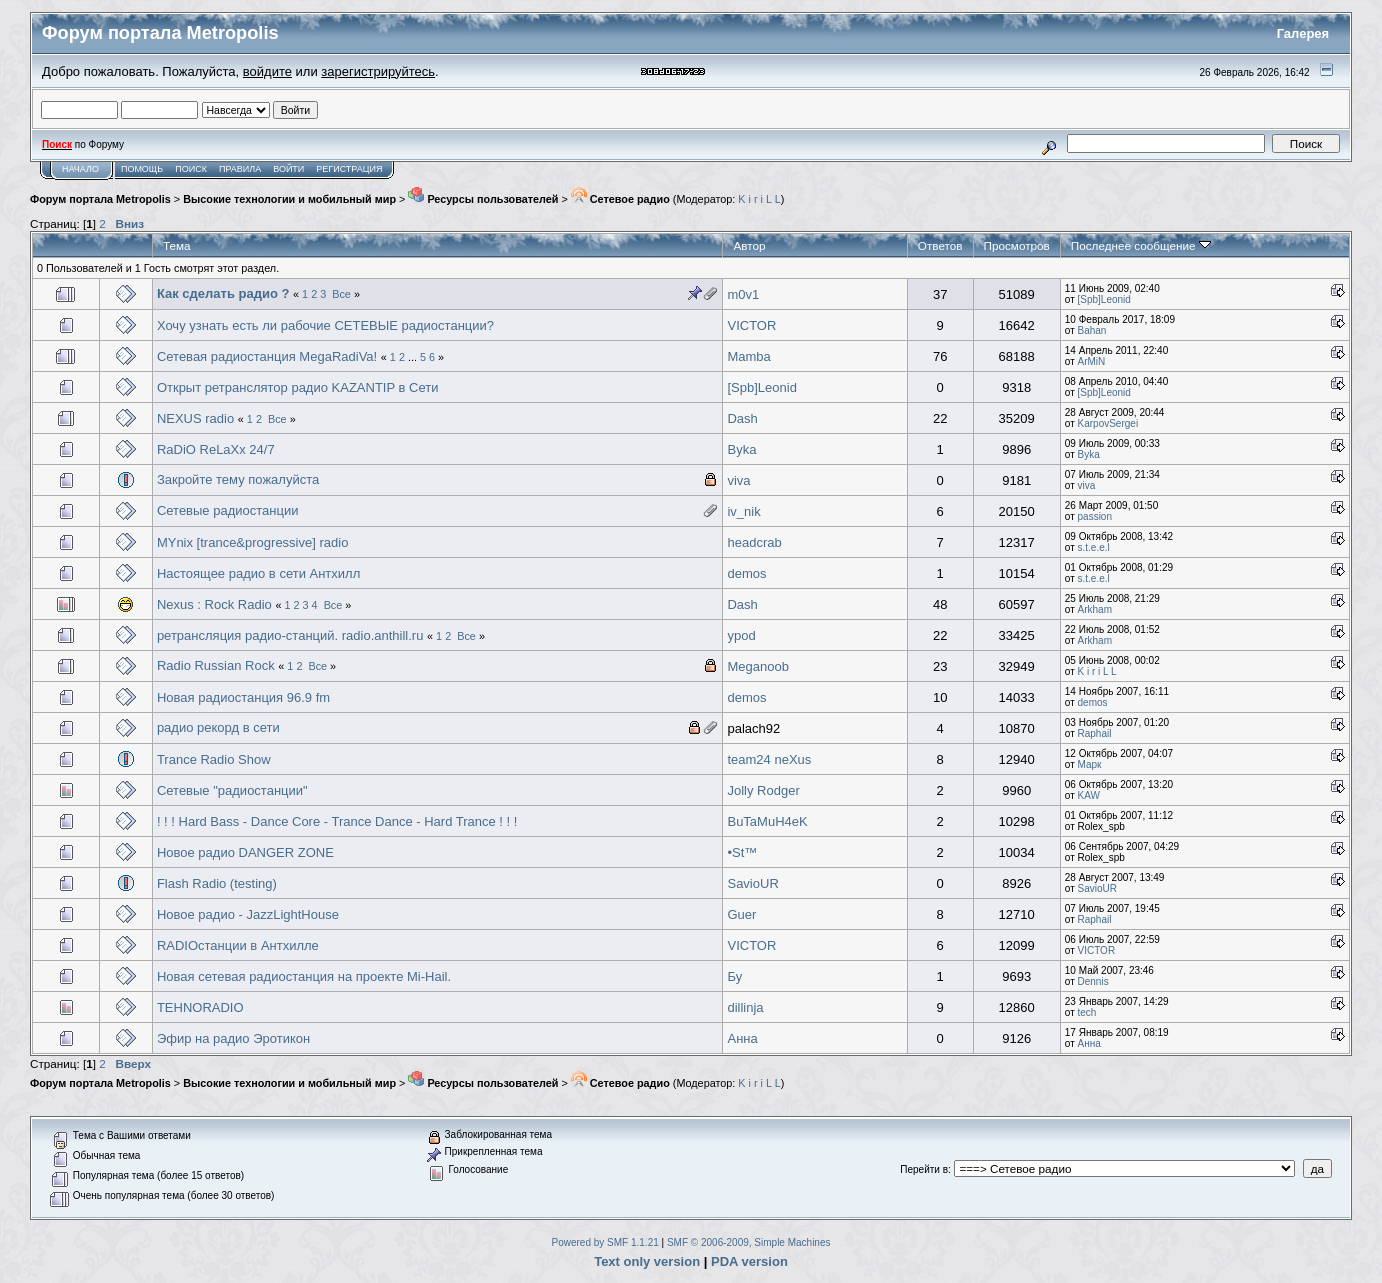  Describe the element at coordinates (746, 573) in the screenshot. I see `demos` at that location.